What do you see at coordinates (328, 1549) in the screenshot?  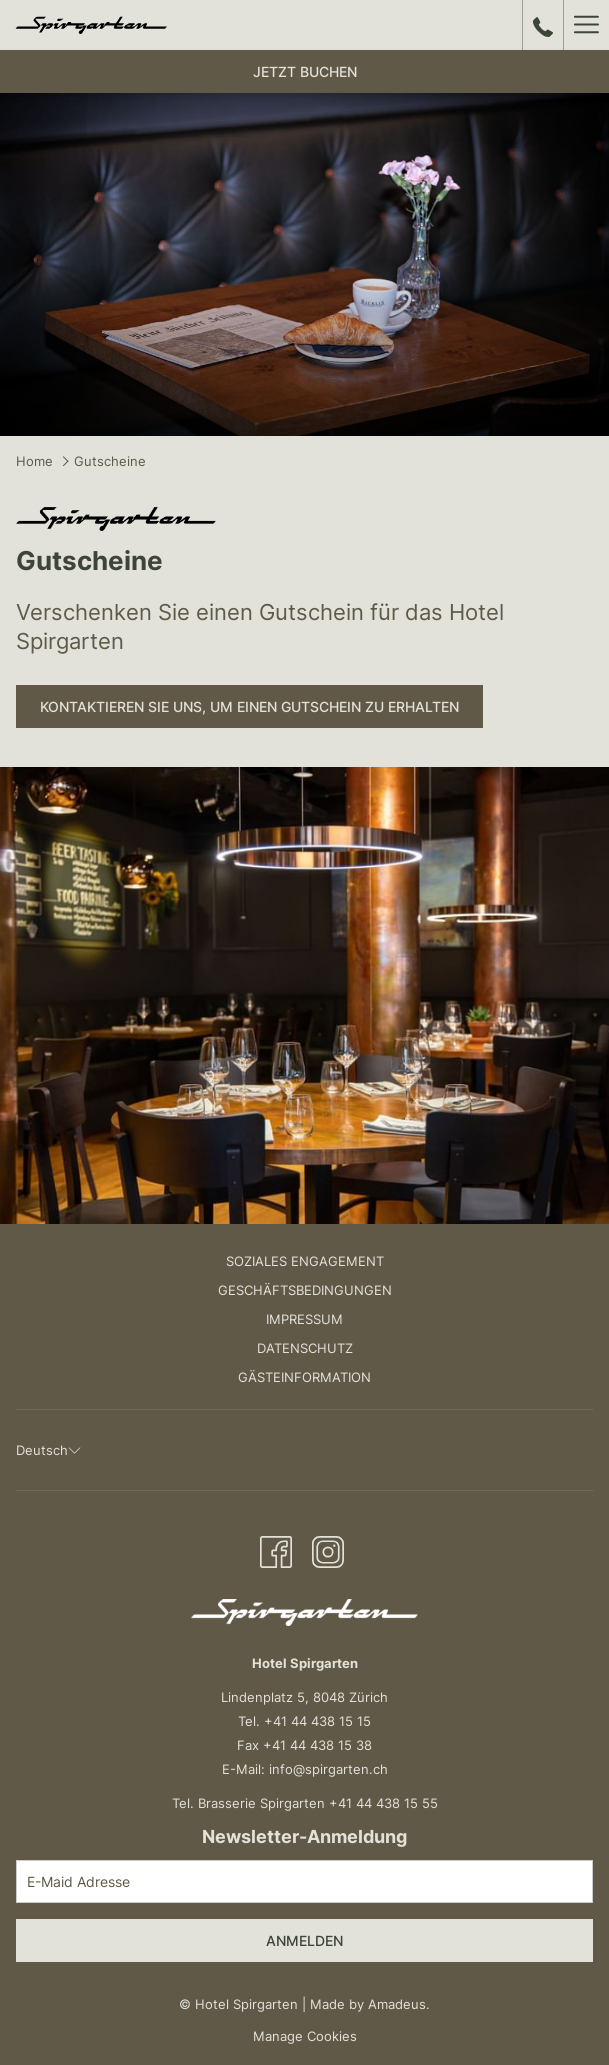 I see `[Instagram Öffnet sich im neuen Fenster]` at bounding box center [328, 1549].